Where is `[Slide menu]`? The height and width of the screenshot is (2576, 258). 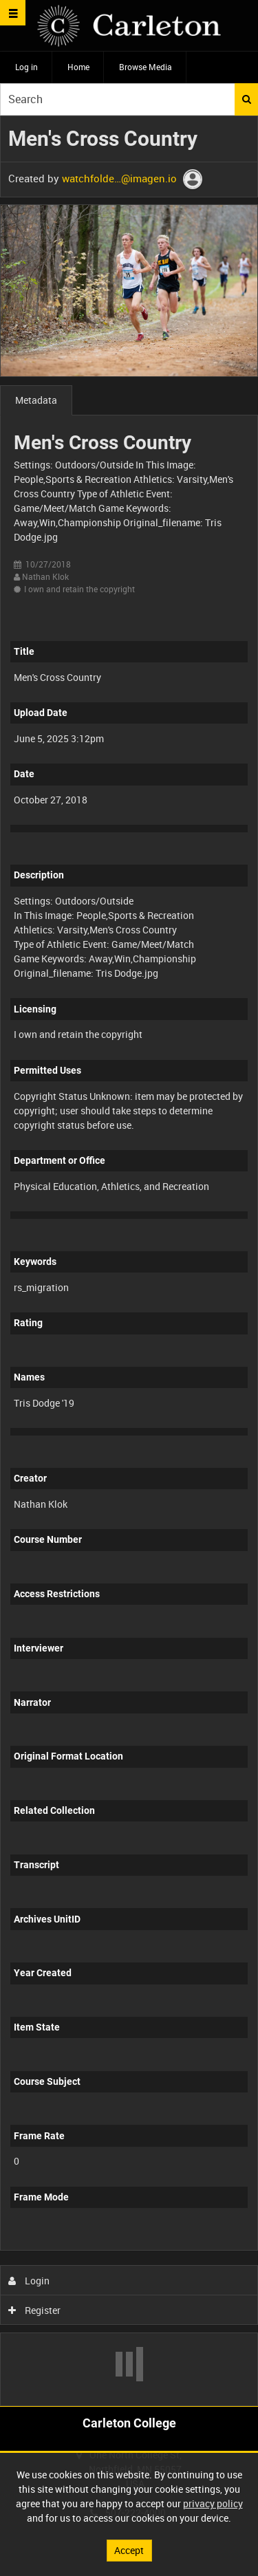
[Slide menu] is located at coordinates (12, 12).